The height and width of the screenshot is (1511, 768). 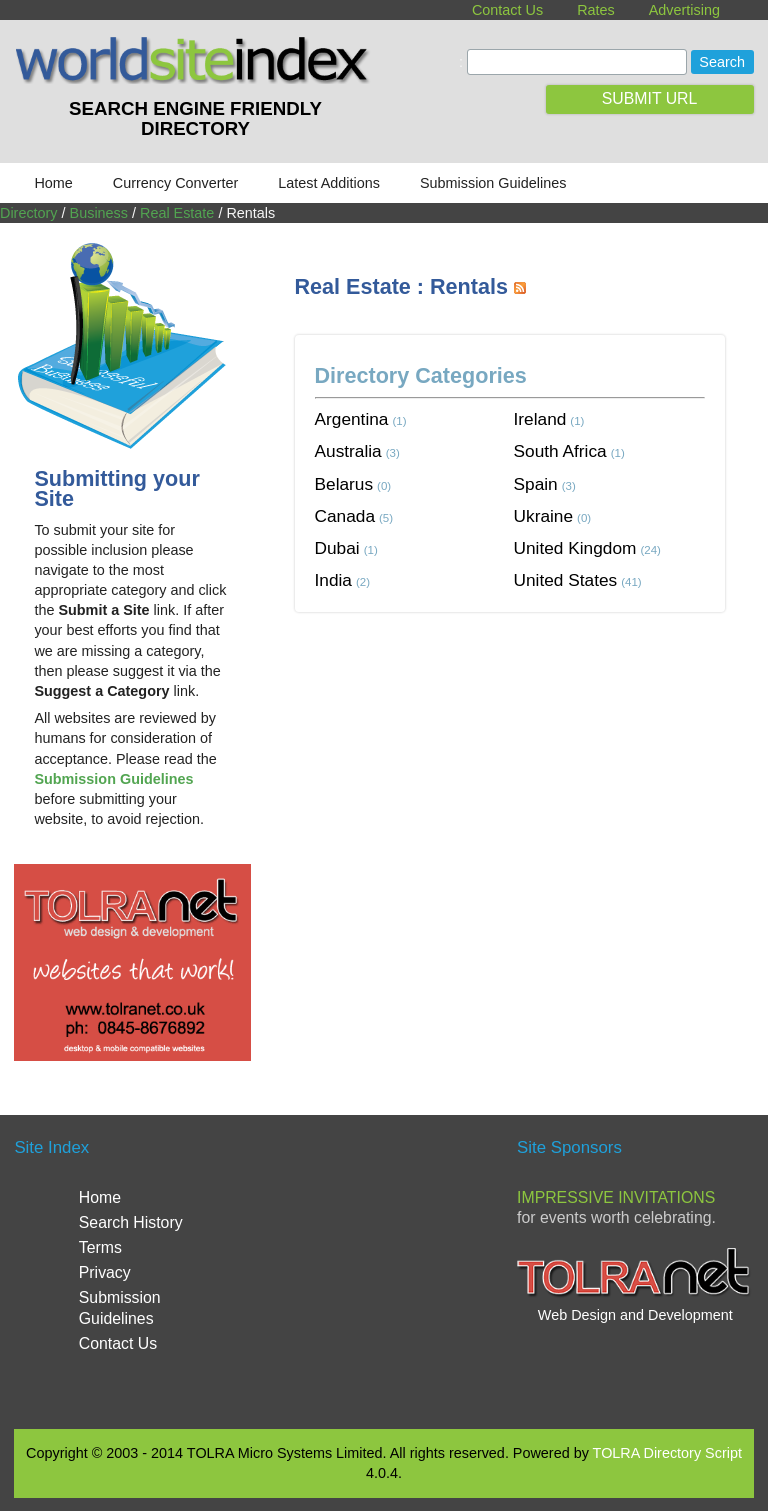 I want to click on Currency Converter, so click(x=176, y=183).